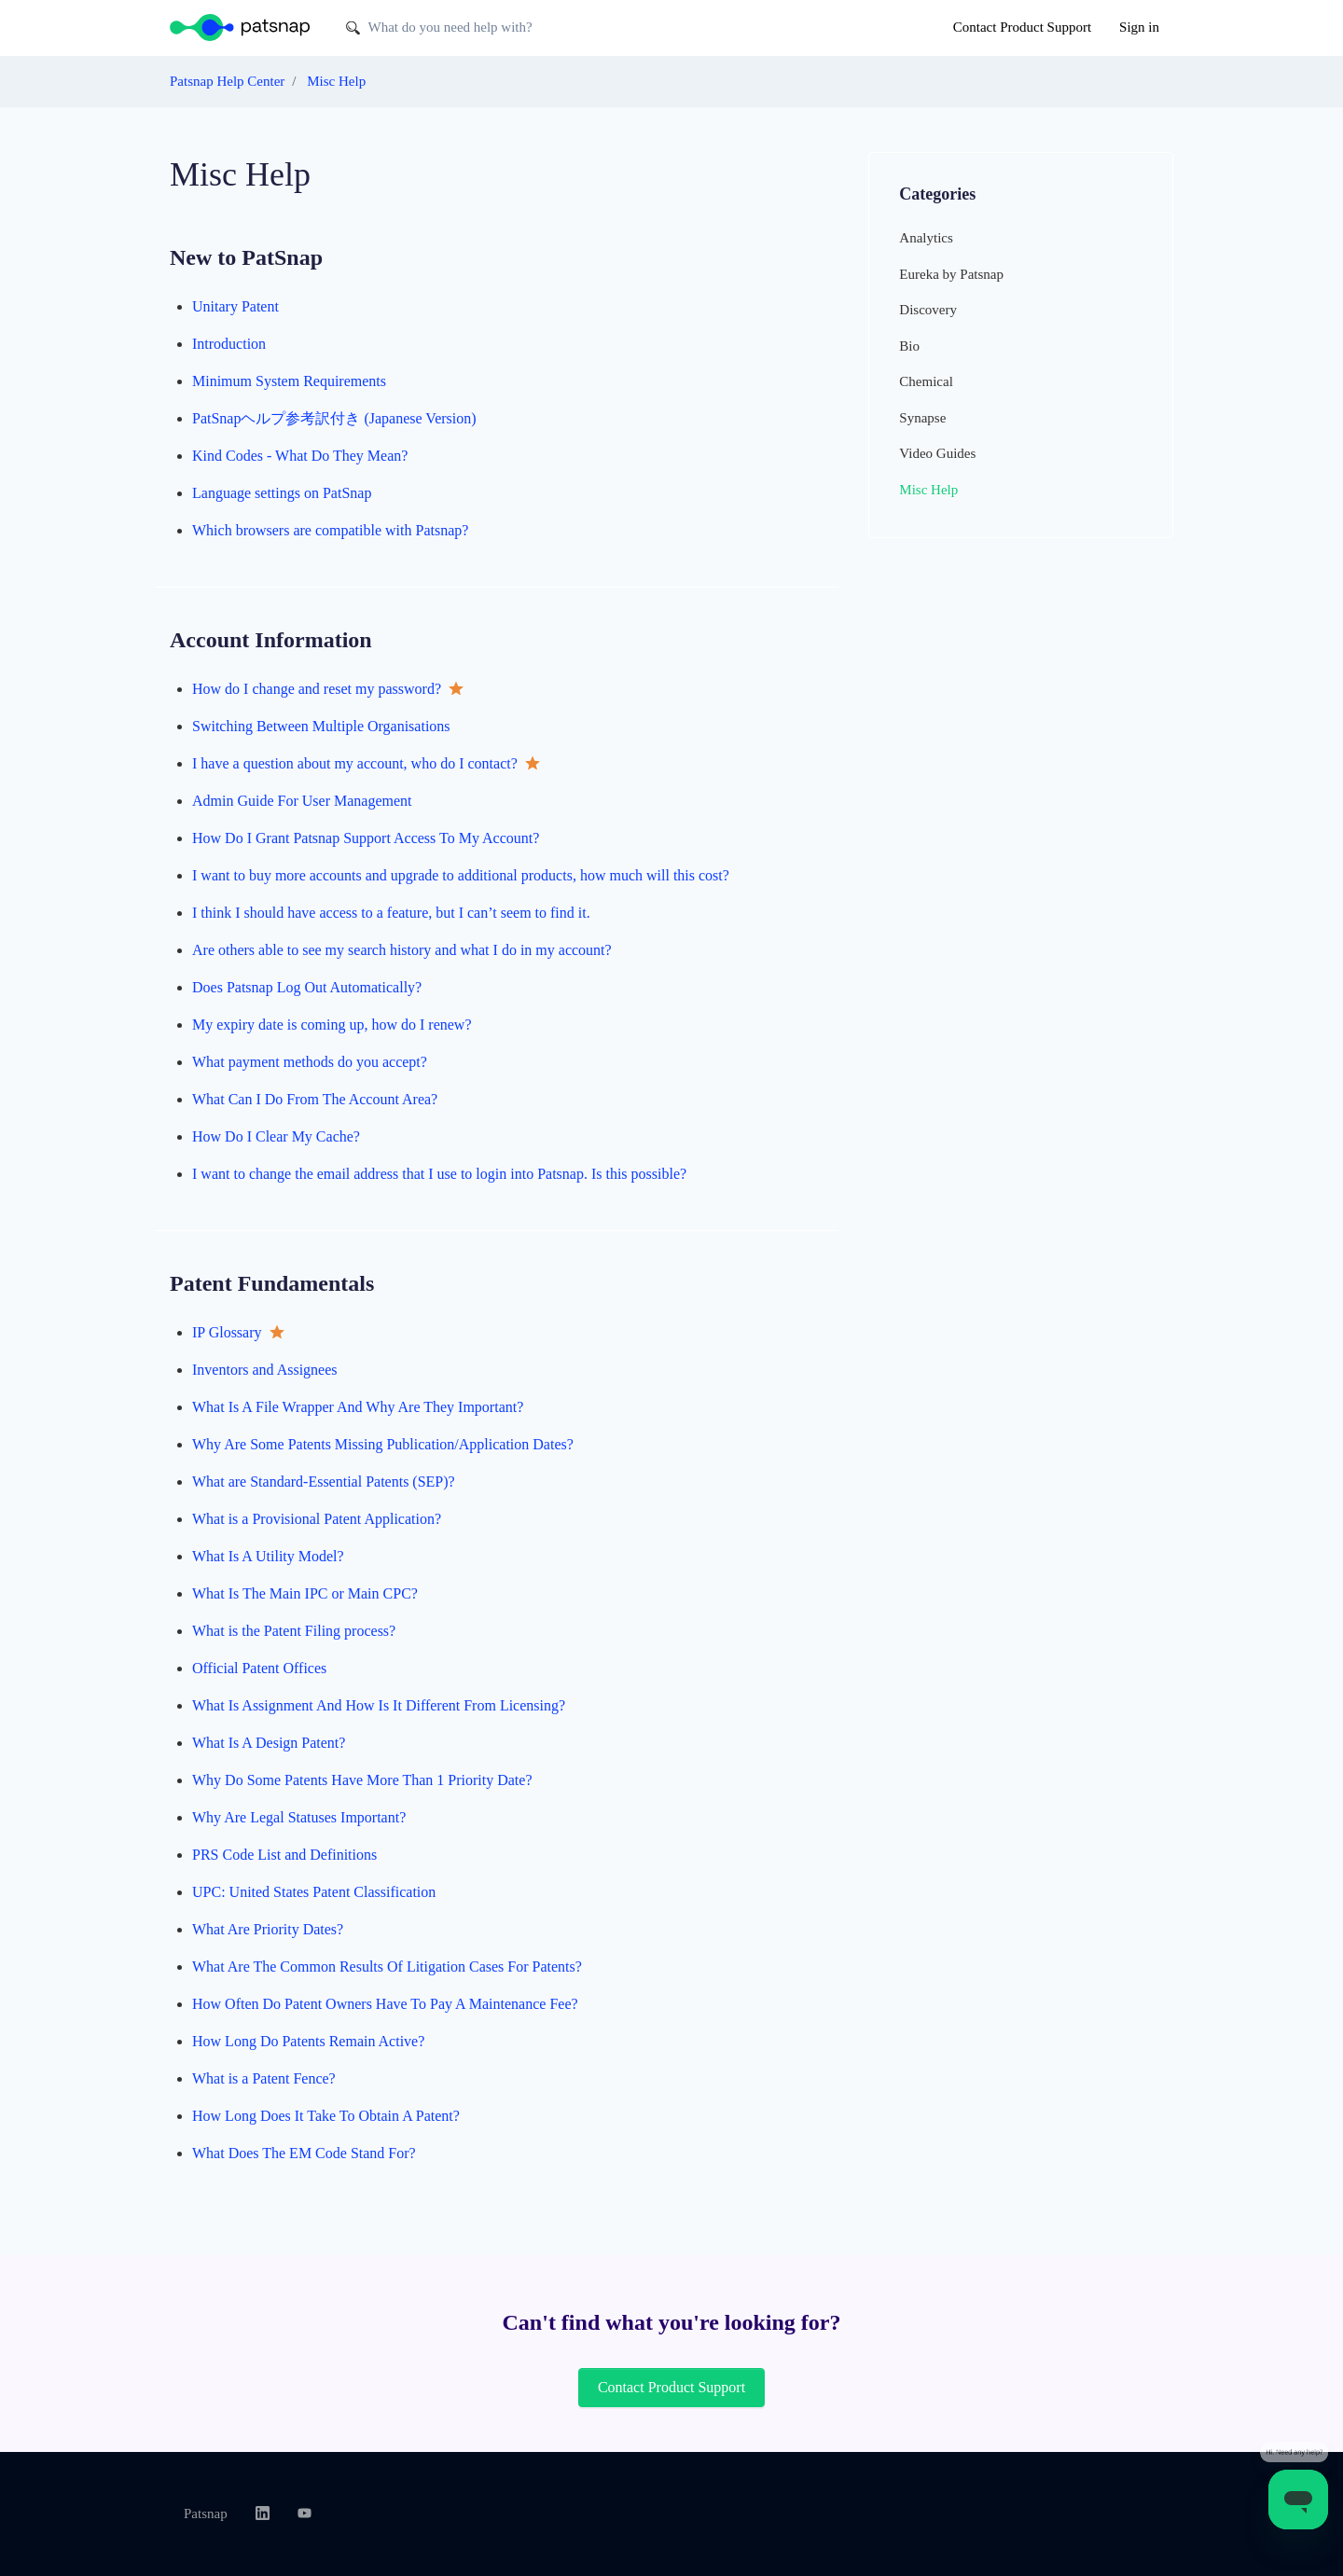 The height and width of the screenshot is (2576, 1343). I want to click on Analytics, so click(926, 237).